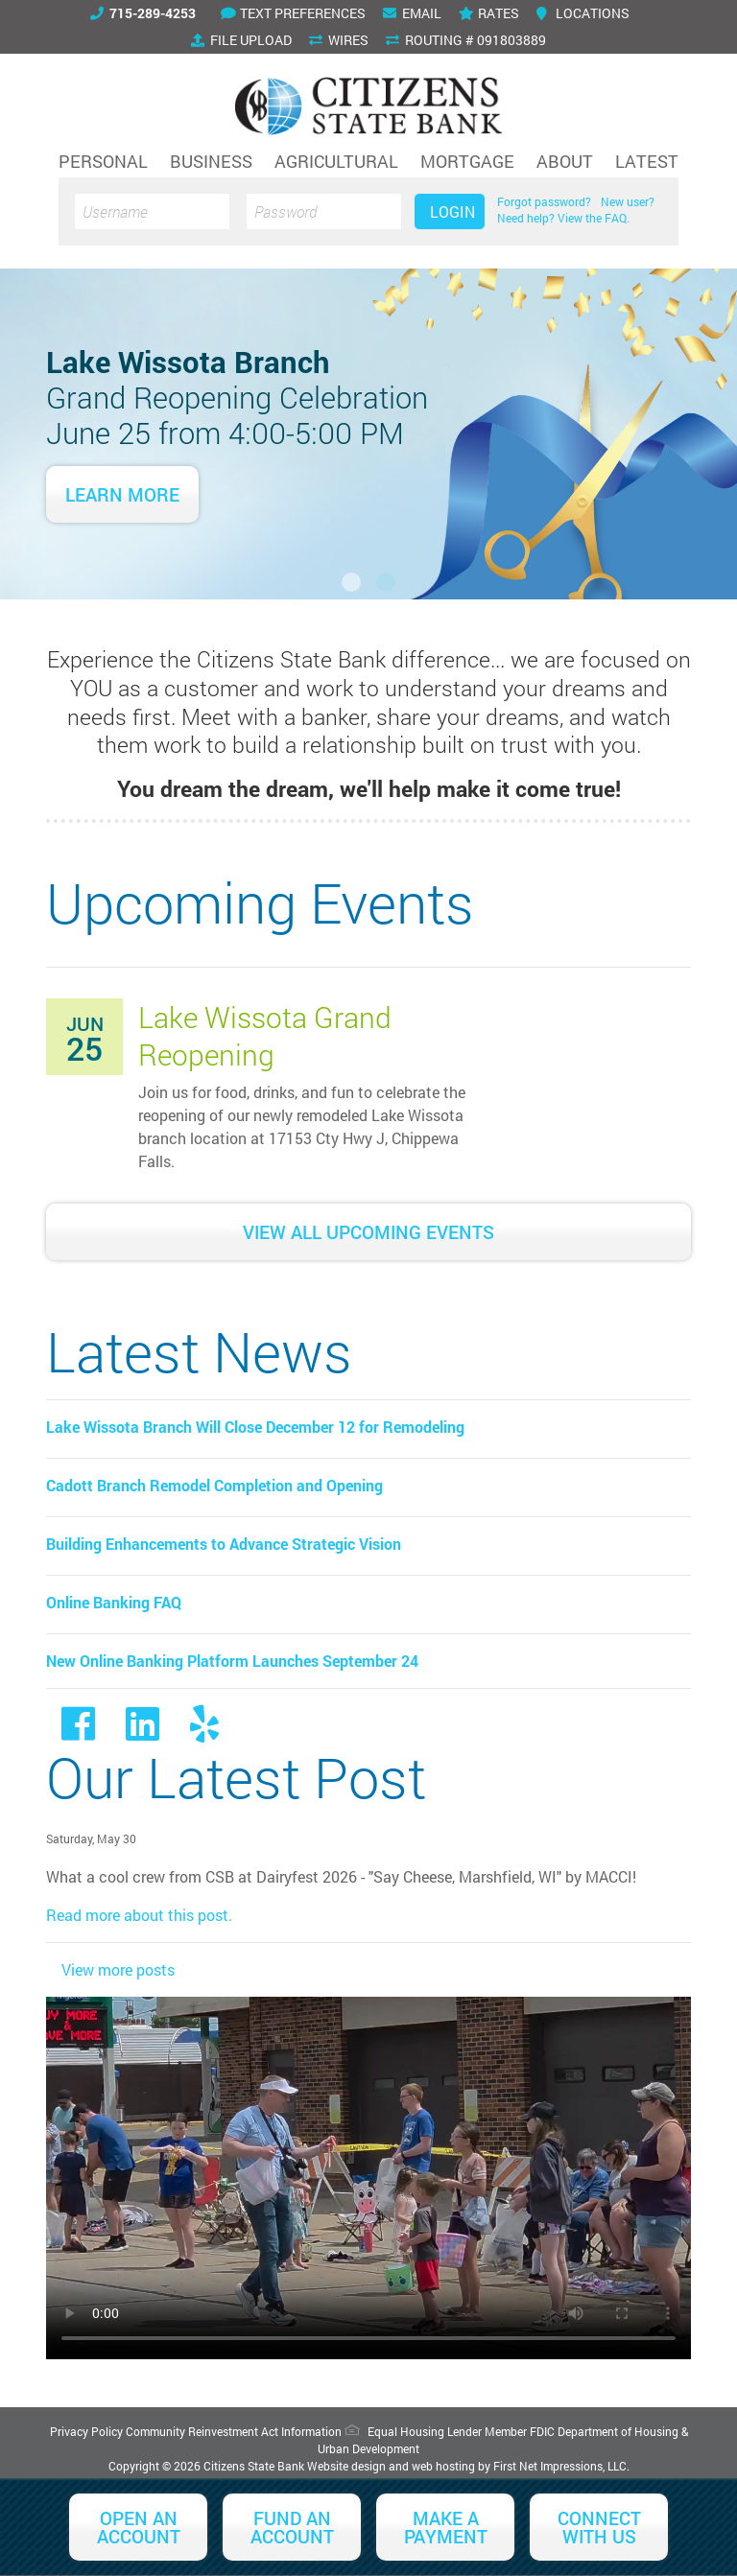  What do you see at coordinates (78, 1731) in the screenshot?
I see `[Facebook link]` at bounding box center [78, 1731].